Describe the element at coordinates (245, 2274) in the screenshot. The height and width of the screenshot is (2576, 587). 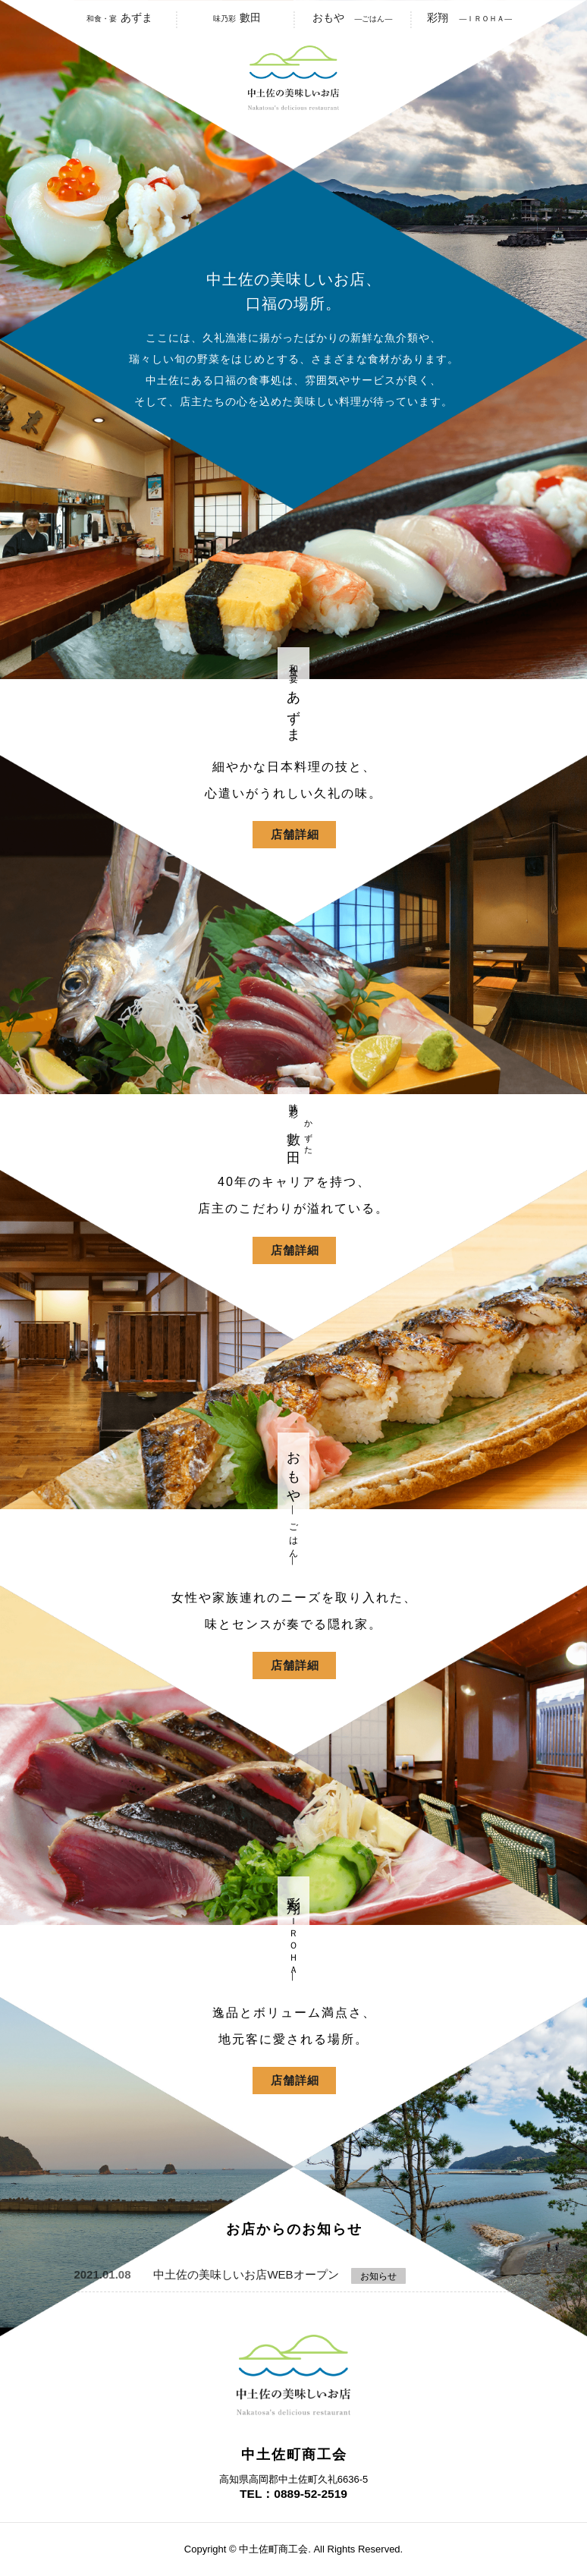
I see `中土佐の美味しいお店WEBオープン` at that location.